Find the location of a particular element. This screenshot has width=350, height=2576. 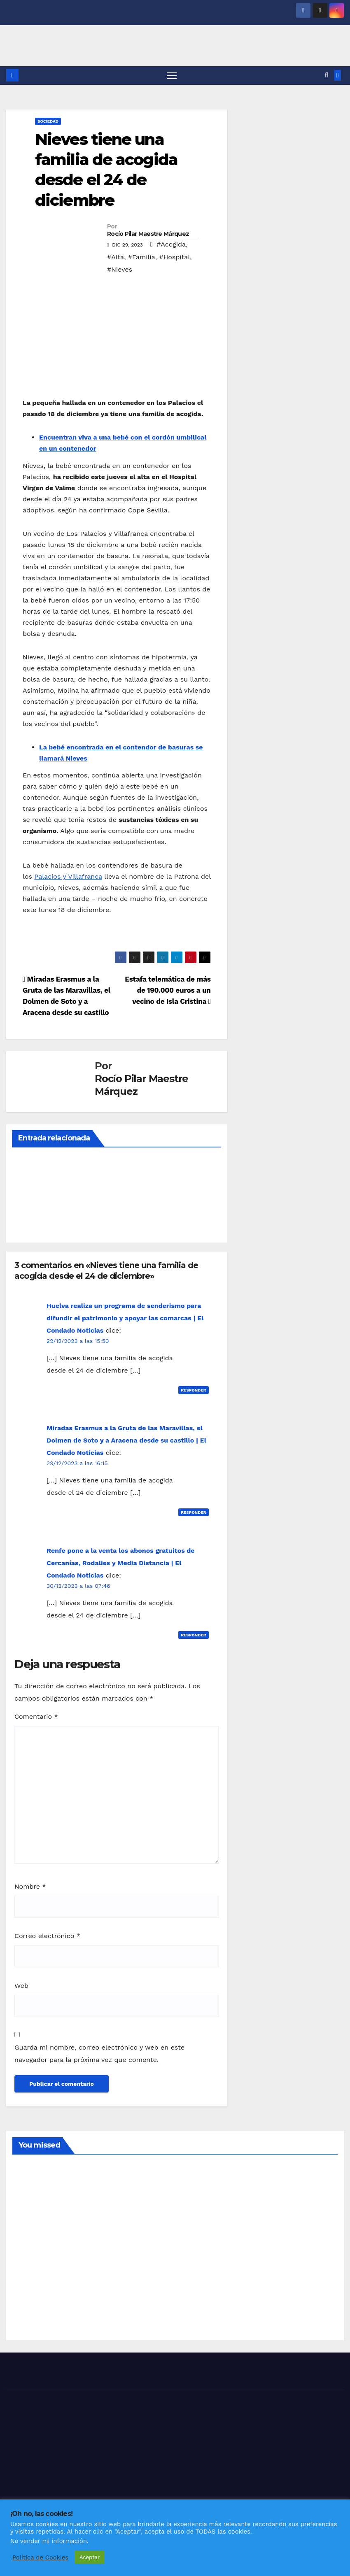

[button] is located at coordinates (327, 75).